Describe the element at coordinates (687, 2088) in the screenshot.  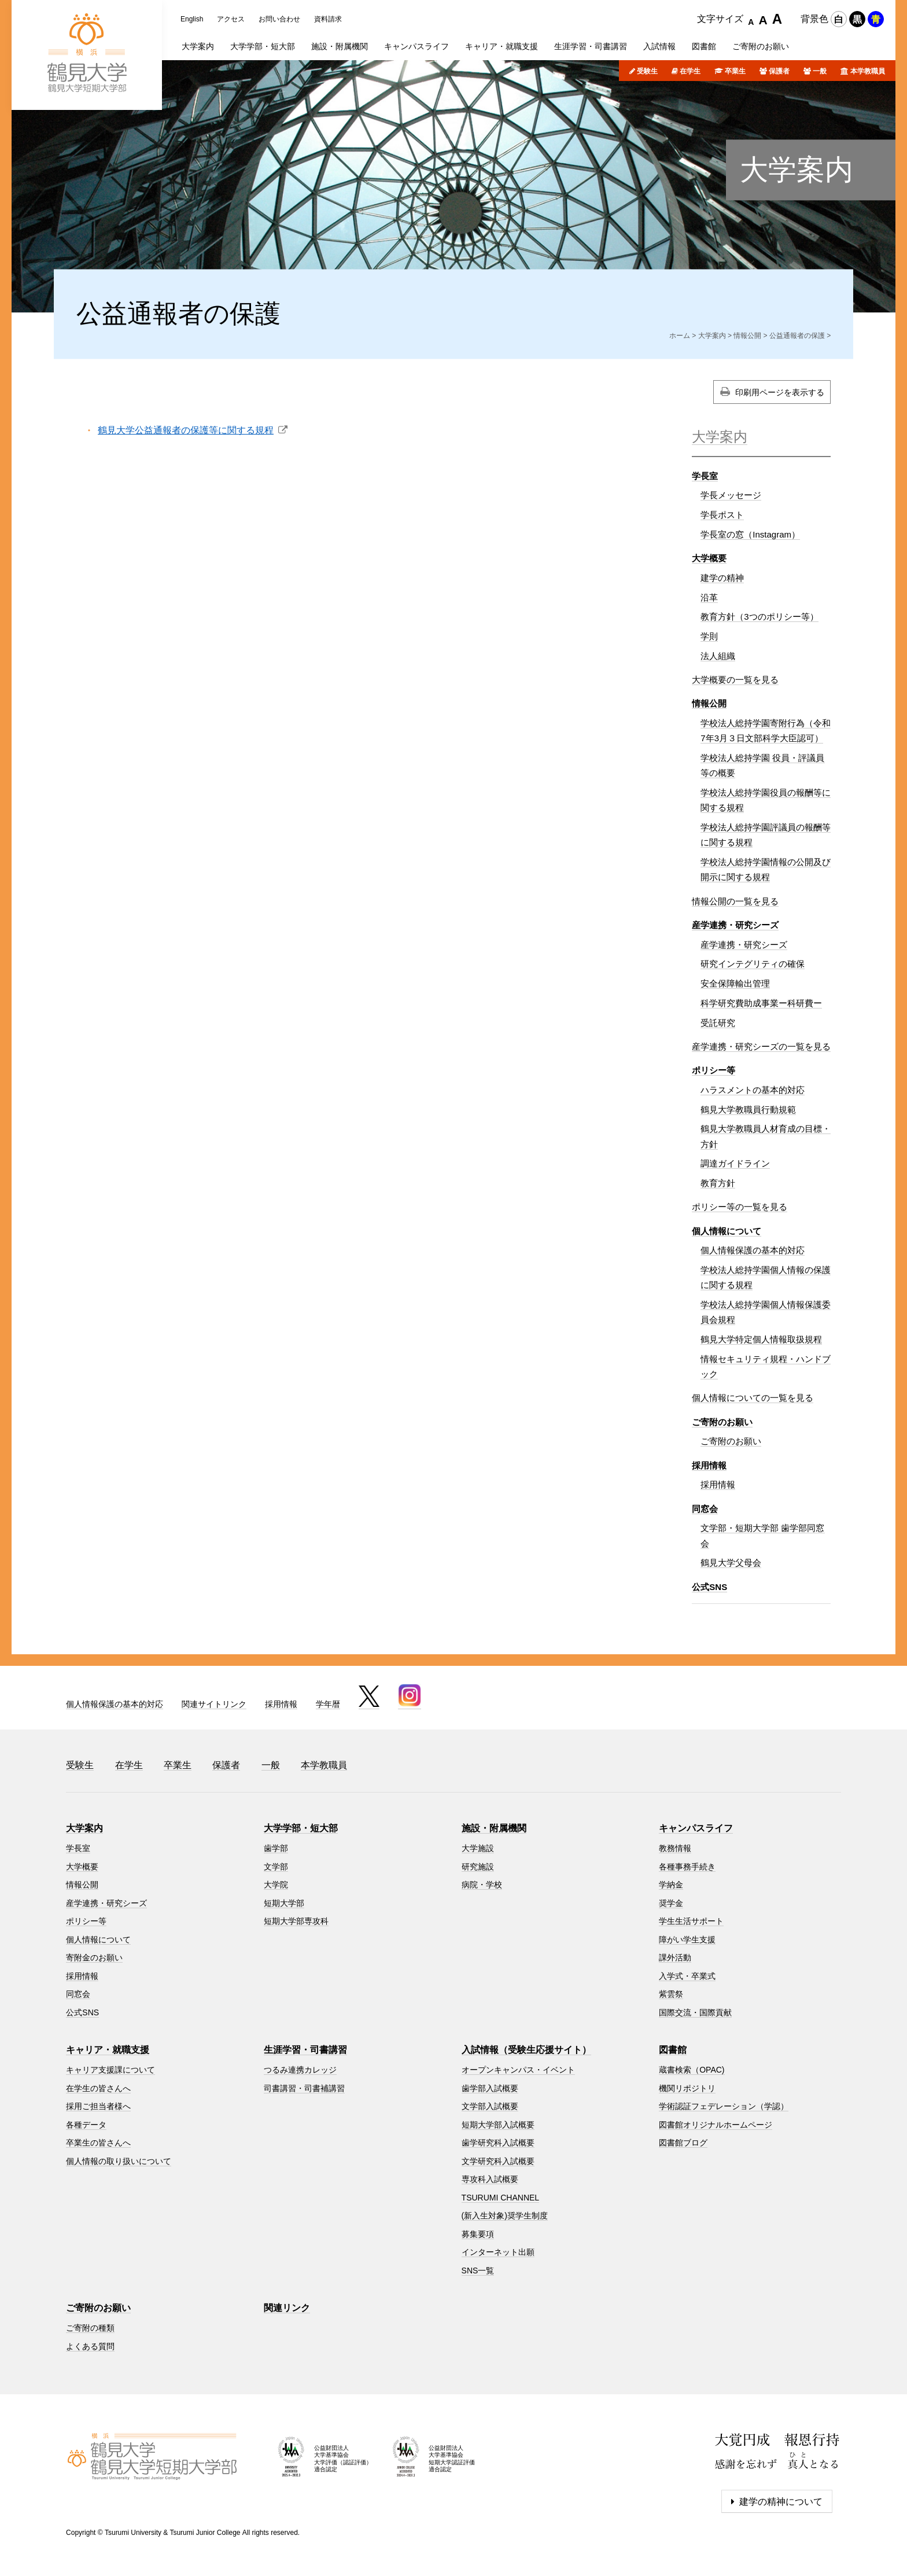
I see `機関リポジトリ` at that location.